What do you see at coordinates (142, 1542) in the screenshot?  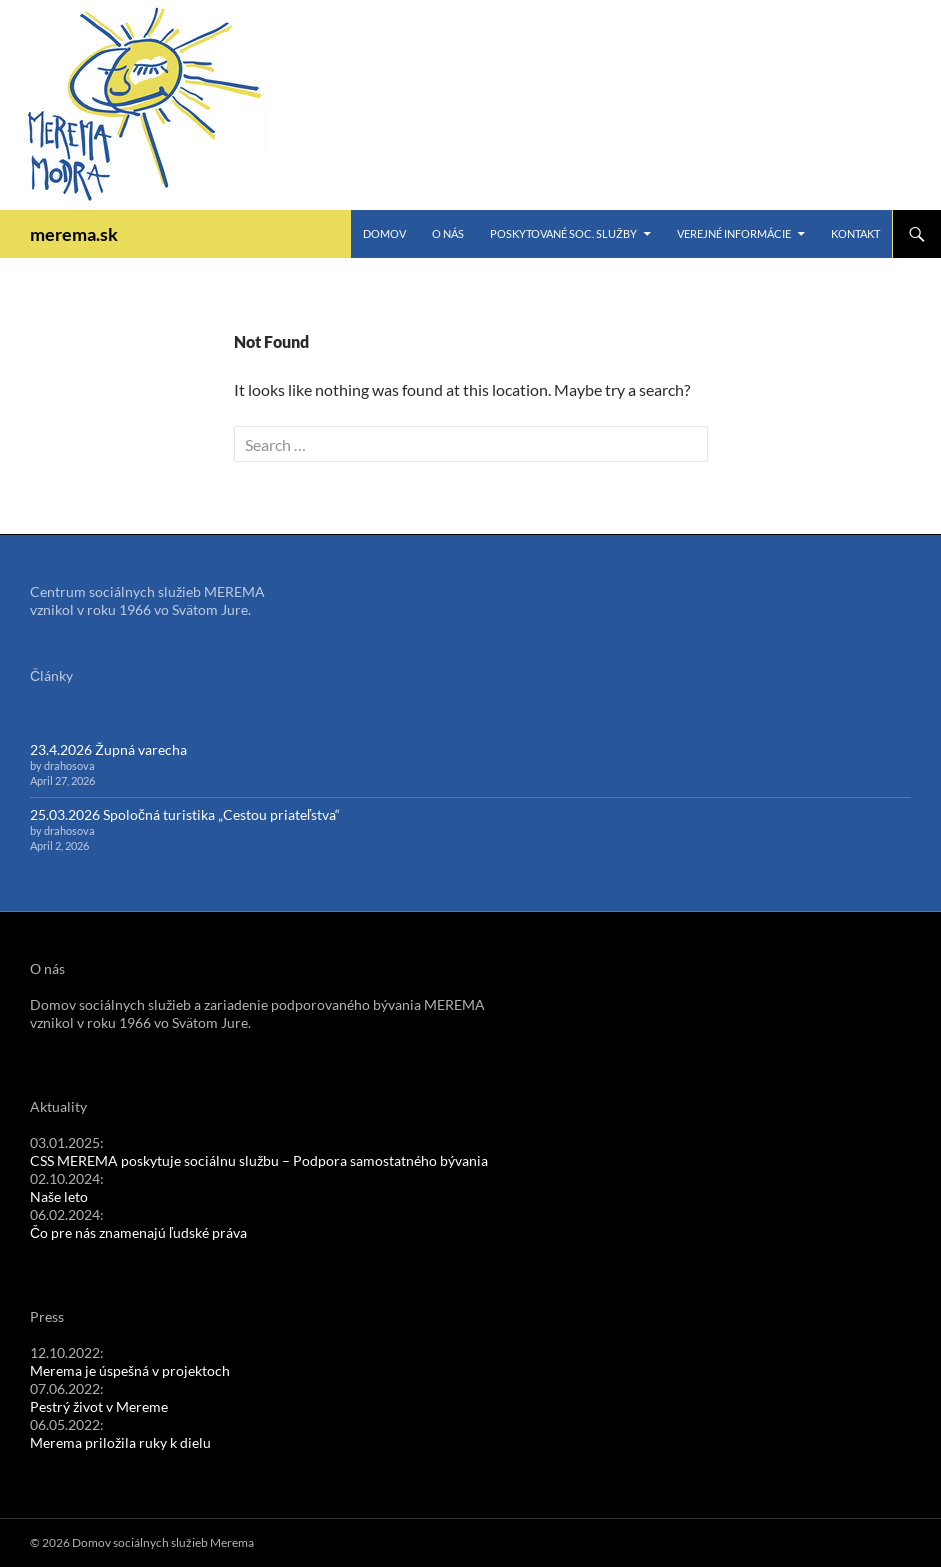 I see `© 2026 Domov sociálnych služieb Merema` at bounding box center [142, 1542].